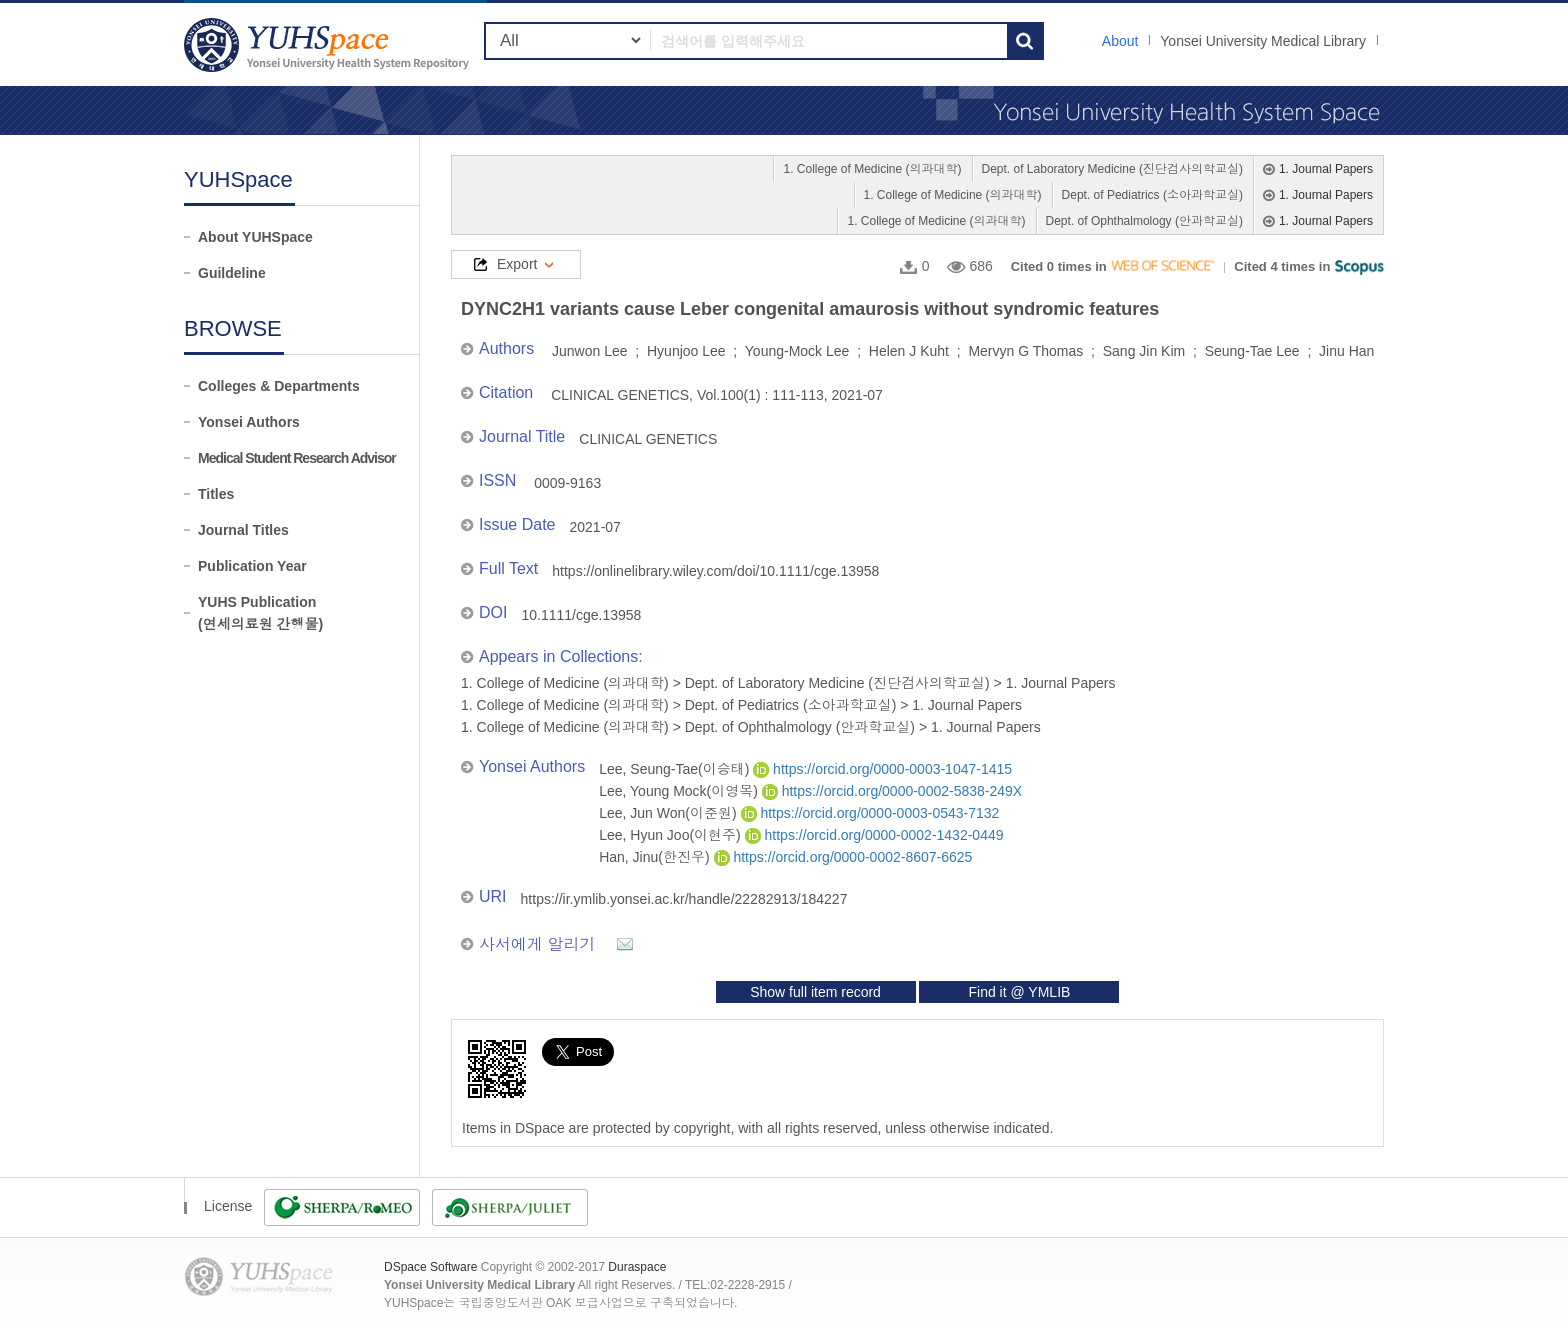 This screenshot has width=1568, height=1330. Describe the element at coordinates (255, 237) in the screenshot. I see `About YUHSpace` at that location.